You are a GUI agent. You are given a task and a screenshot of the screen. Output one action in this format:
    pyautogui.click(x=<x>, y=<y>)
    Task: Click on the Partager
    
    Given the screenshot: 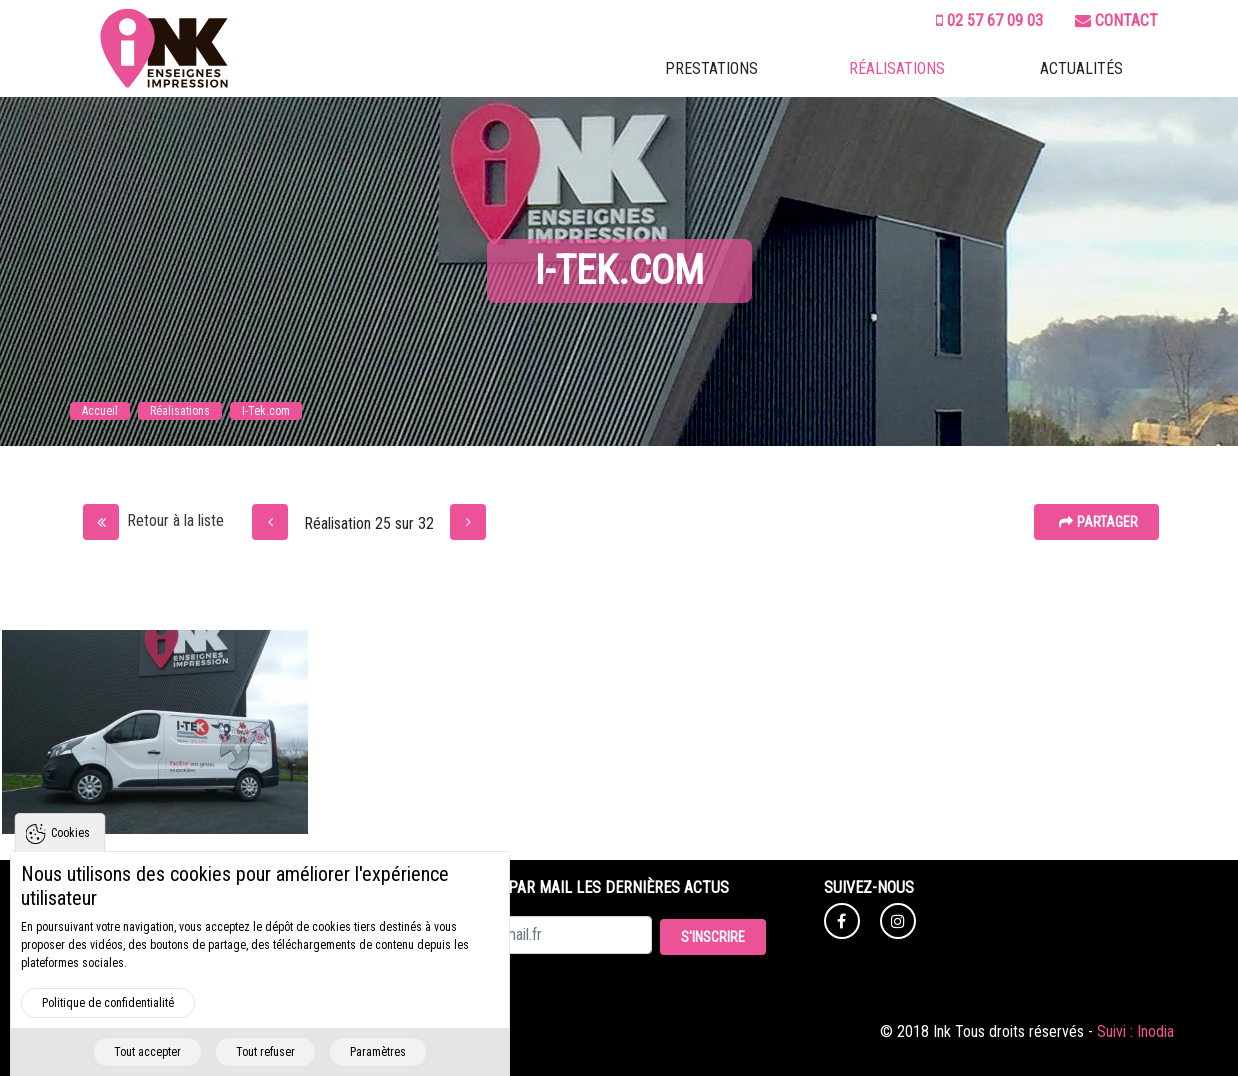 What is the action you would take?
    pyautogui.click(x=1098, y=522)
    